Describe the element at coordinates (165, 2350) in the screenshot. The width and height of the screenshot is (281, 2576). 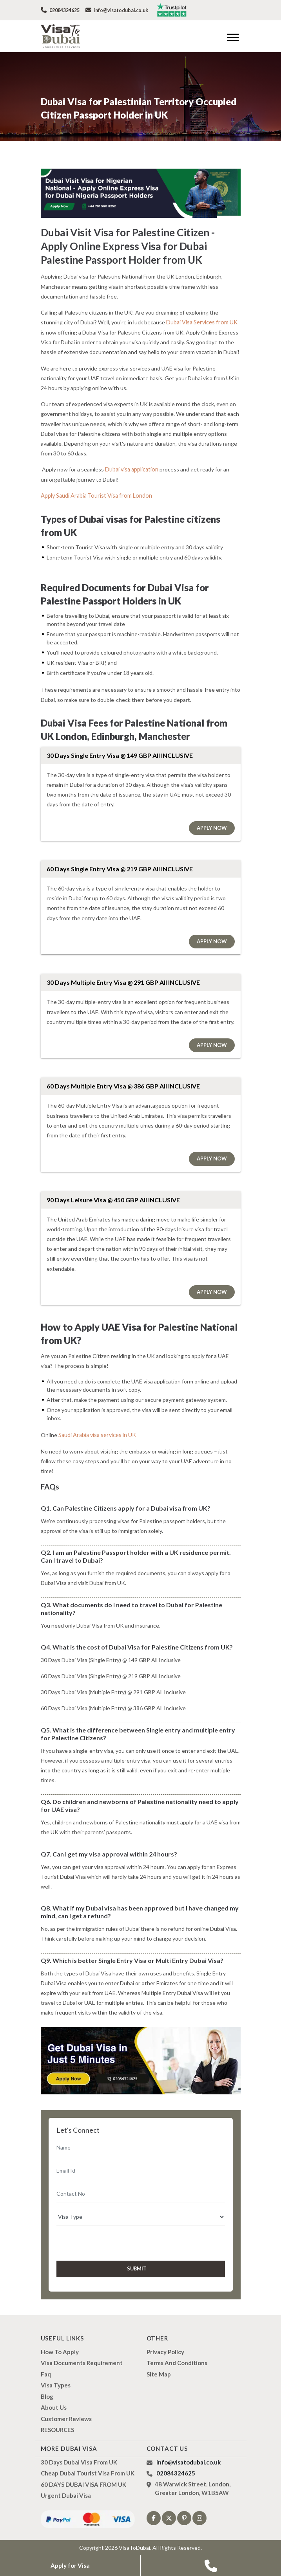
I see `Privacy Policy` at that location.